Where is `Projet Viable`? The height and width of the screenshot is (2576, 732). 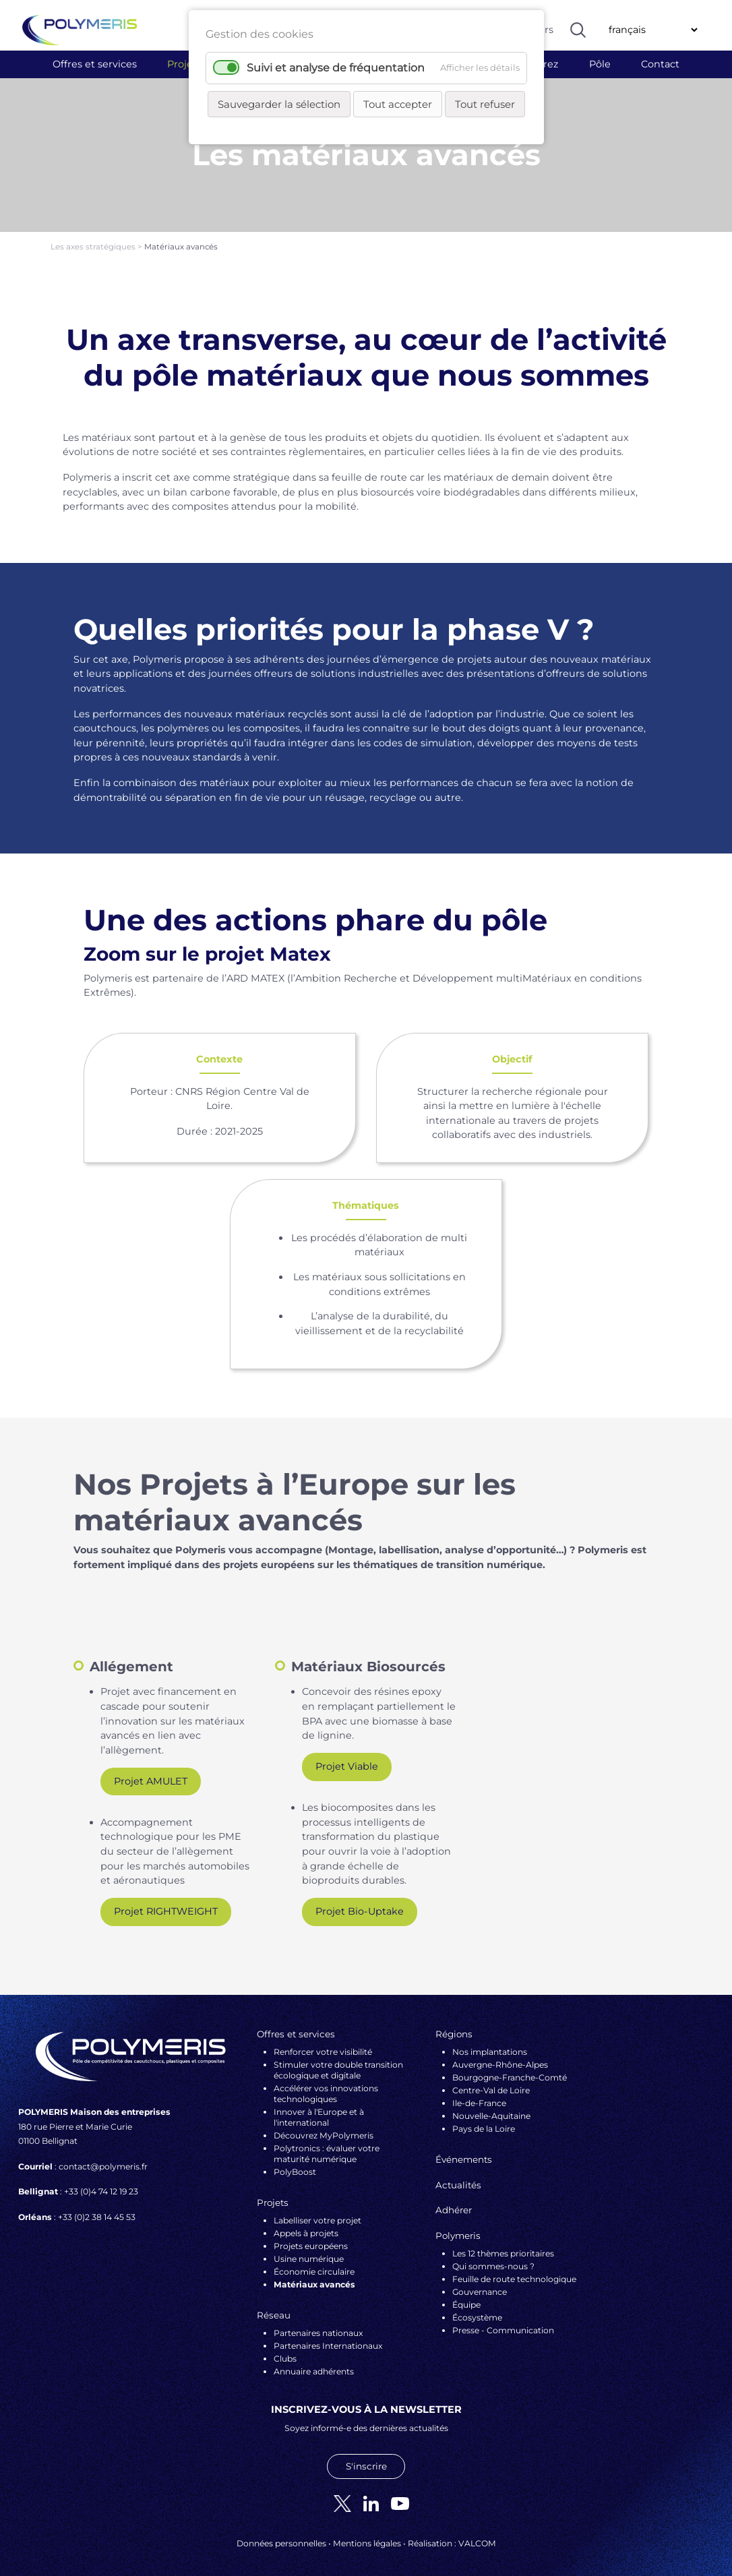
Projet Viable is located at coordinates (346, 1758).